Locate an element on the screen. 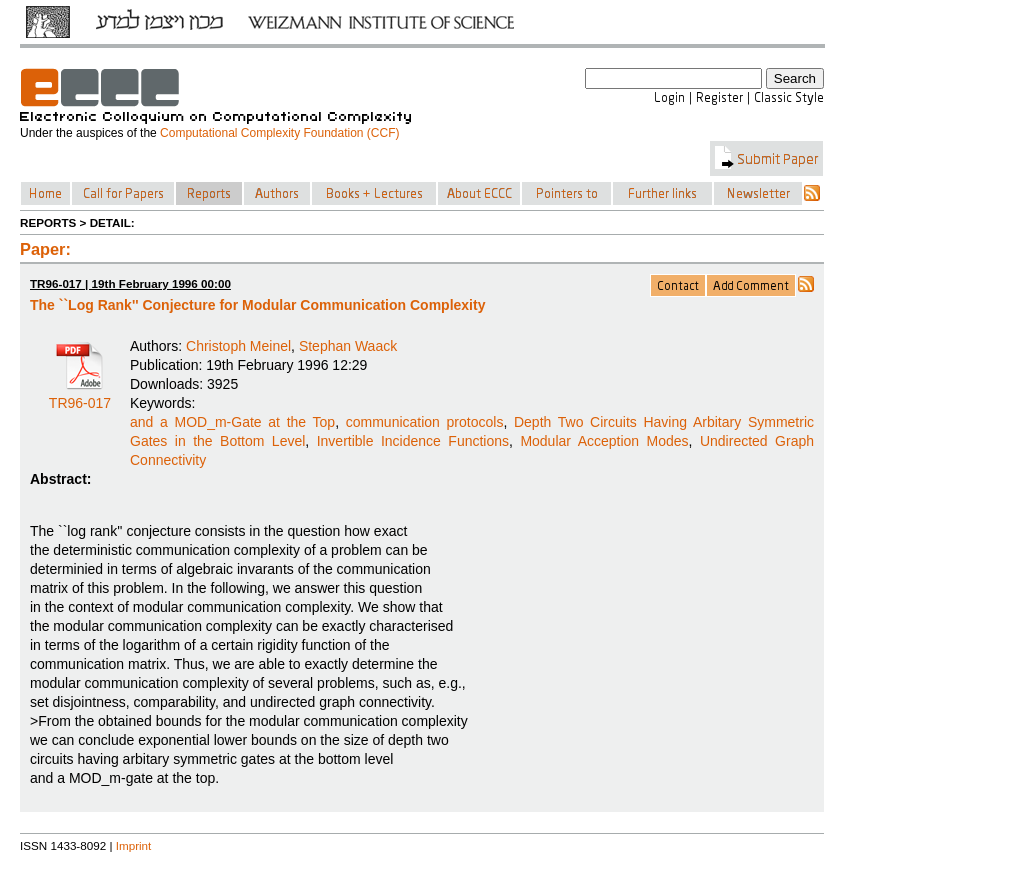 The image size is (1024, 872). Modular Acception Modes is located at coordinates (604, 441).